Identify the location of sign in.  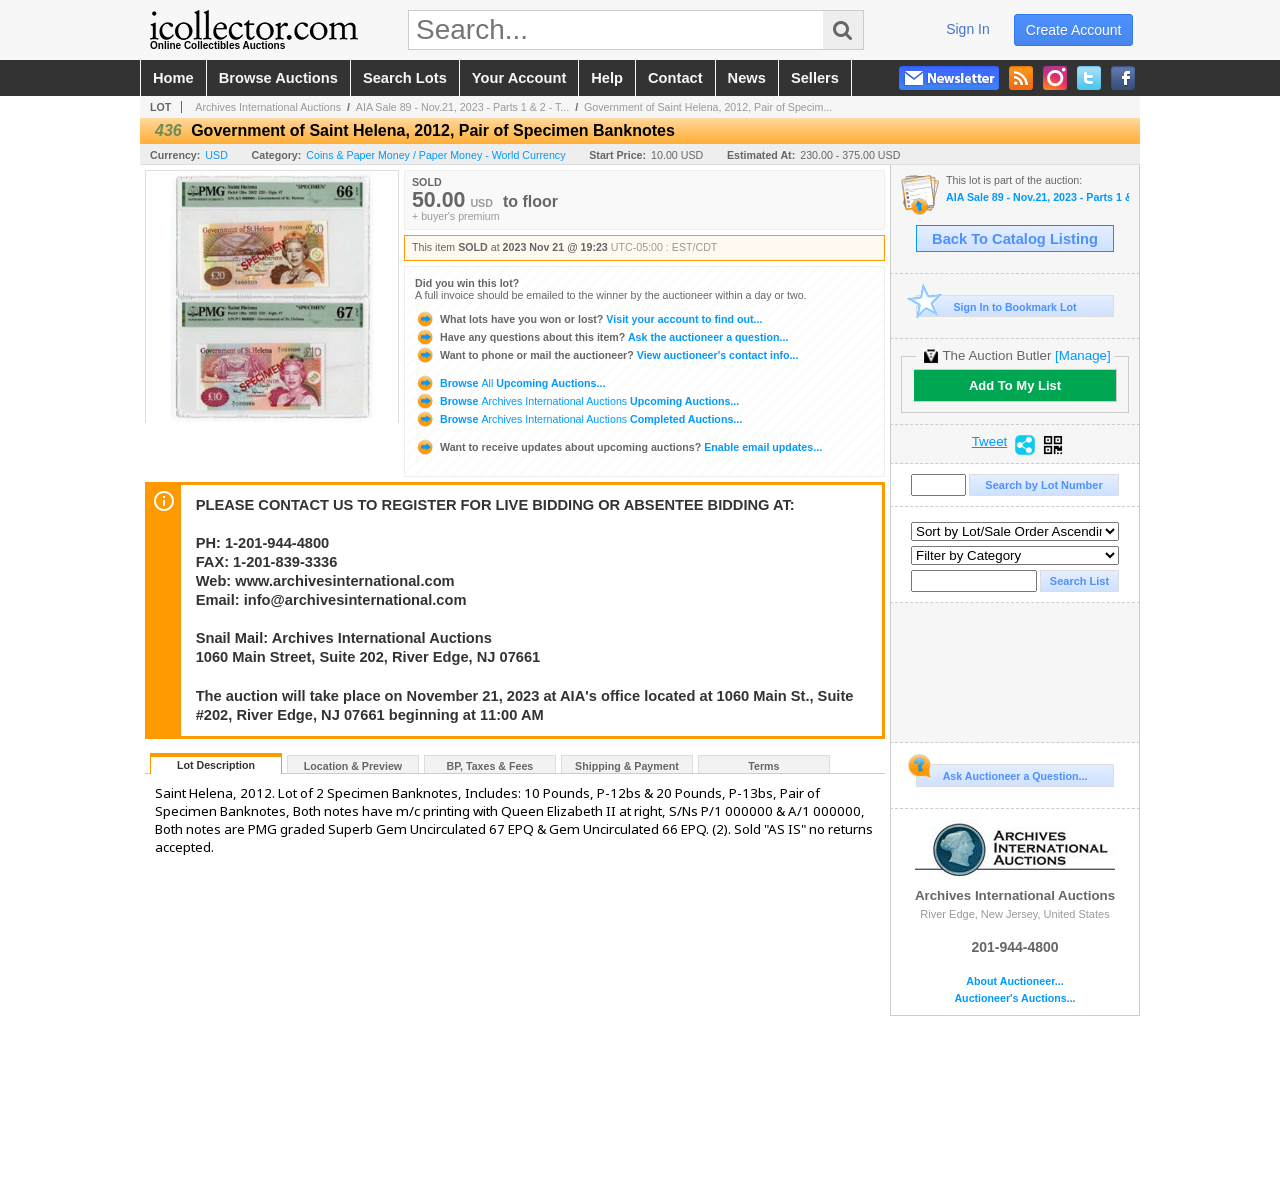
(968, 29).